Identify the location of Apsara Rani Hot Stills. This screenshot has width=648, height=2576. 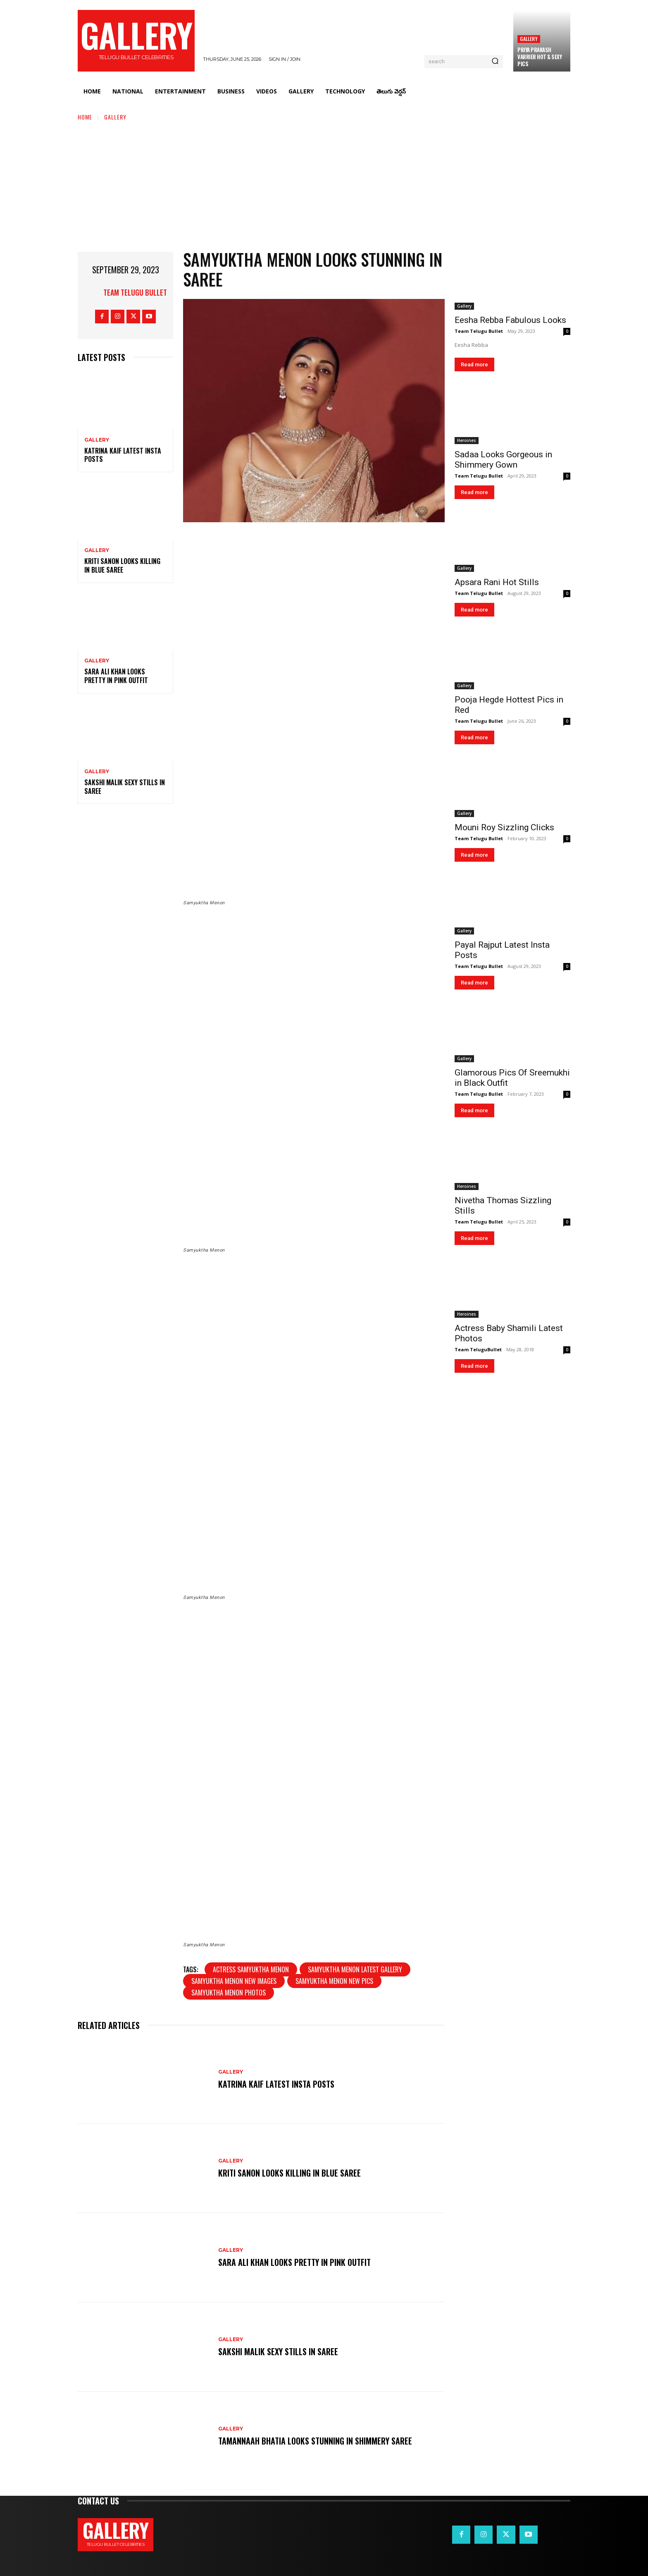
(497, 582).